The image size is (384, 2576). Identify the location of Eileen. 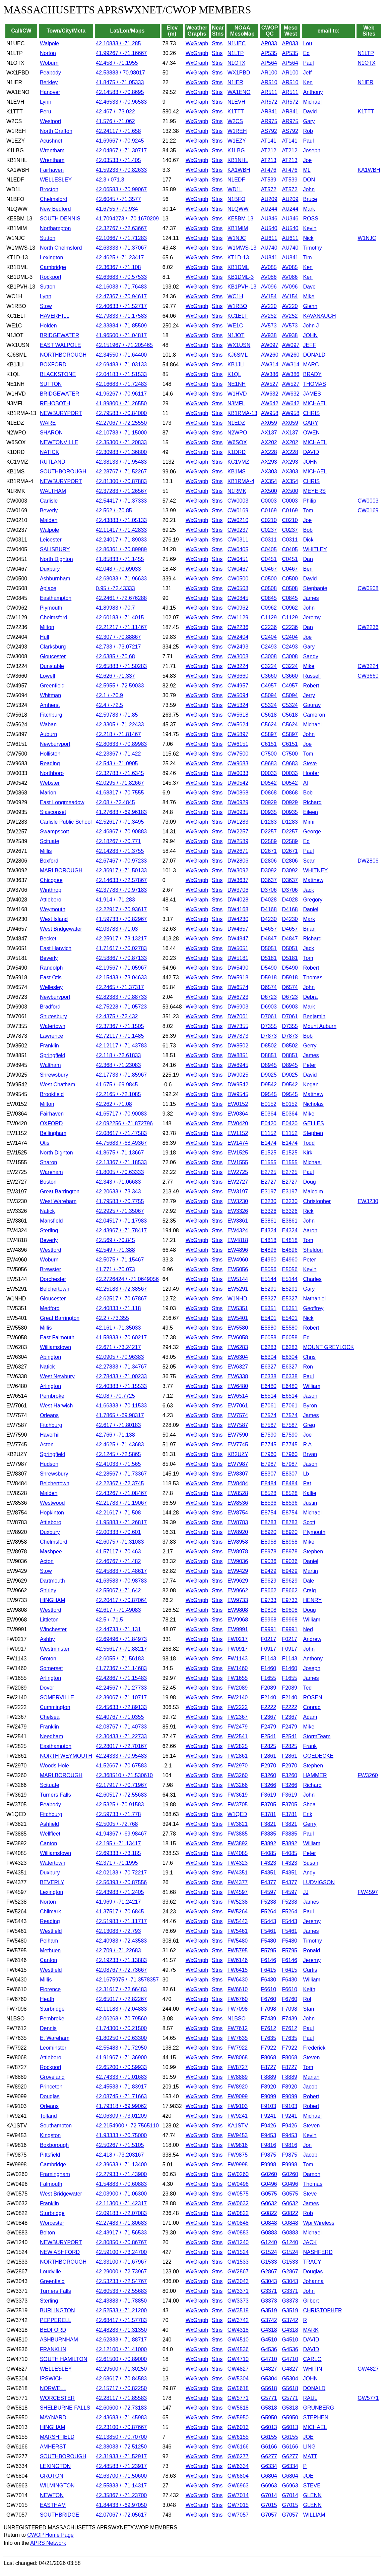
(310, 812).